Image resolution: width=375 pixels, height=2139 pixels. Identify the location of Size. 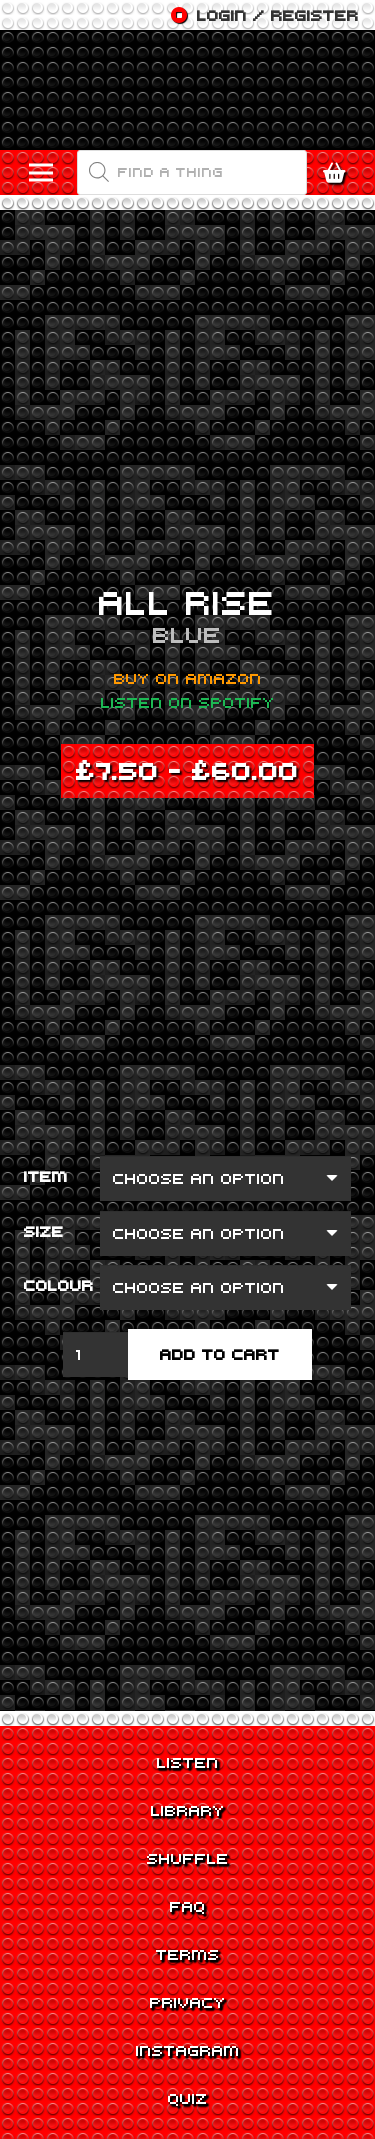
(44, 1231).